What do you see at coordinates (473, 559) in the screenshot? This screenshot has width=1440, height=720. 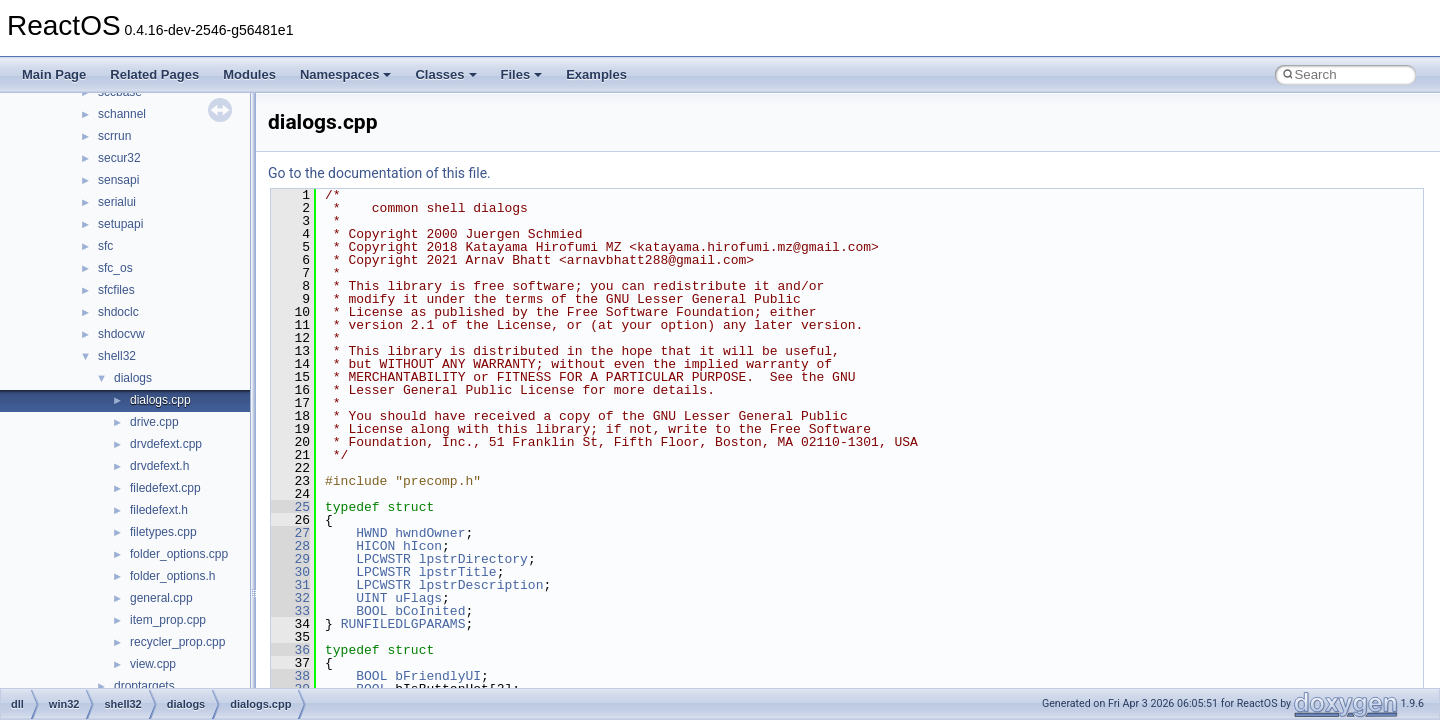 I see `lpstrDirectory` at bounding box center [473, 559].